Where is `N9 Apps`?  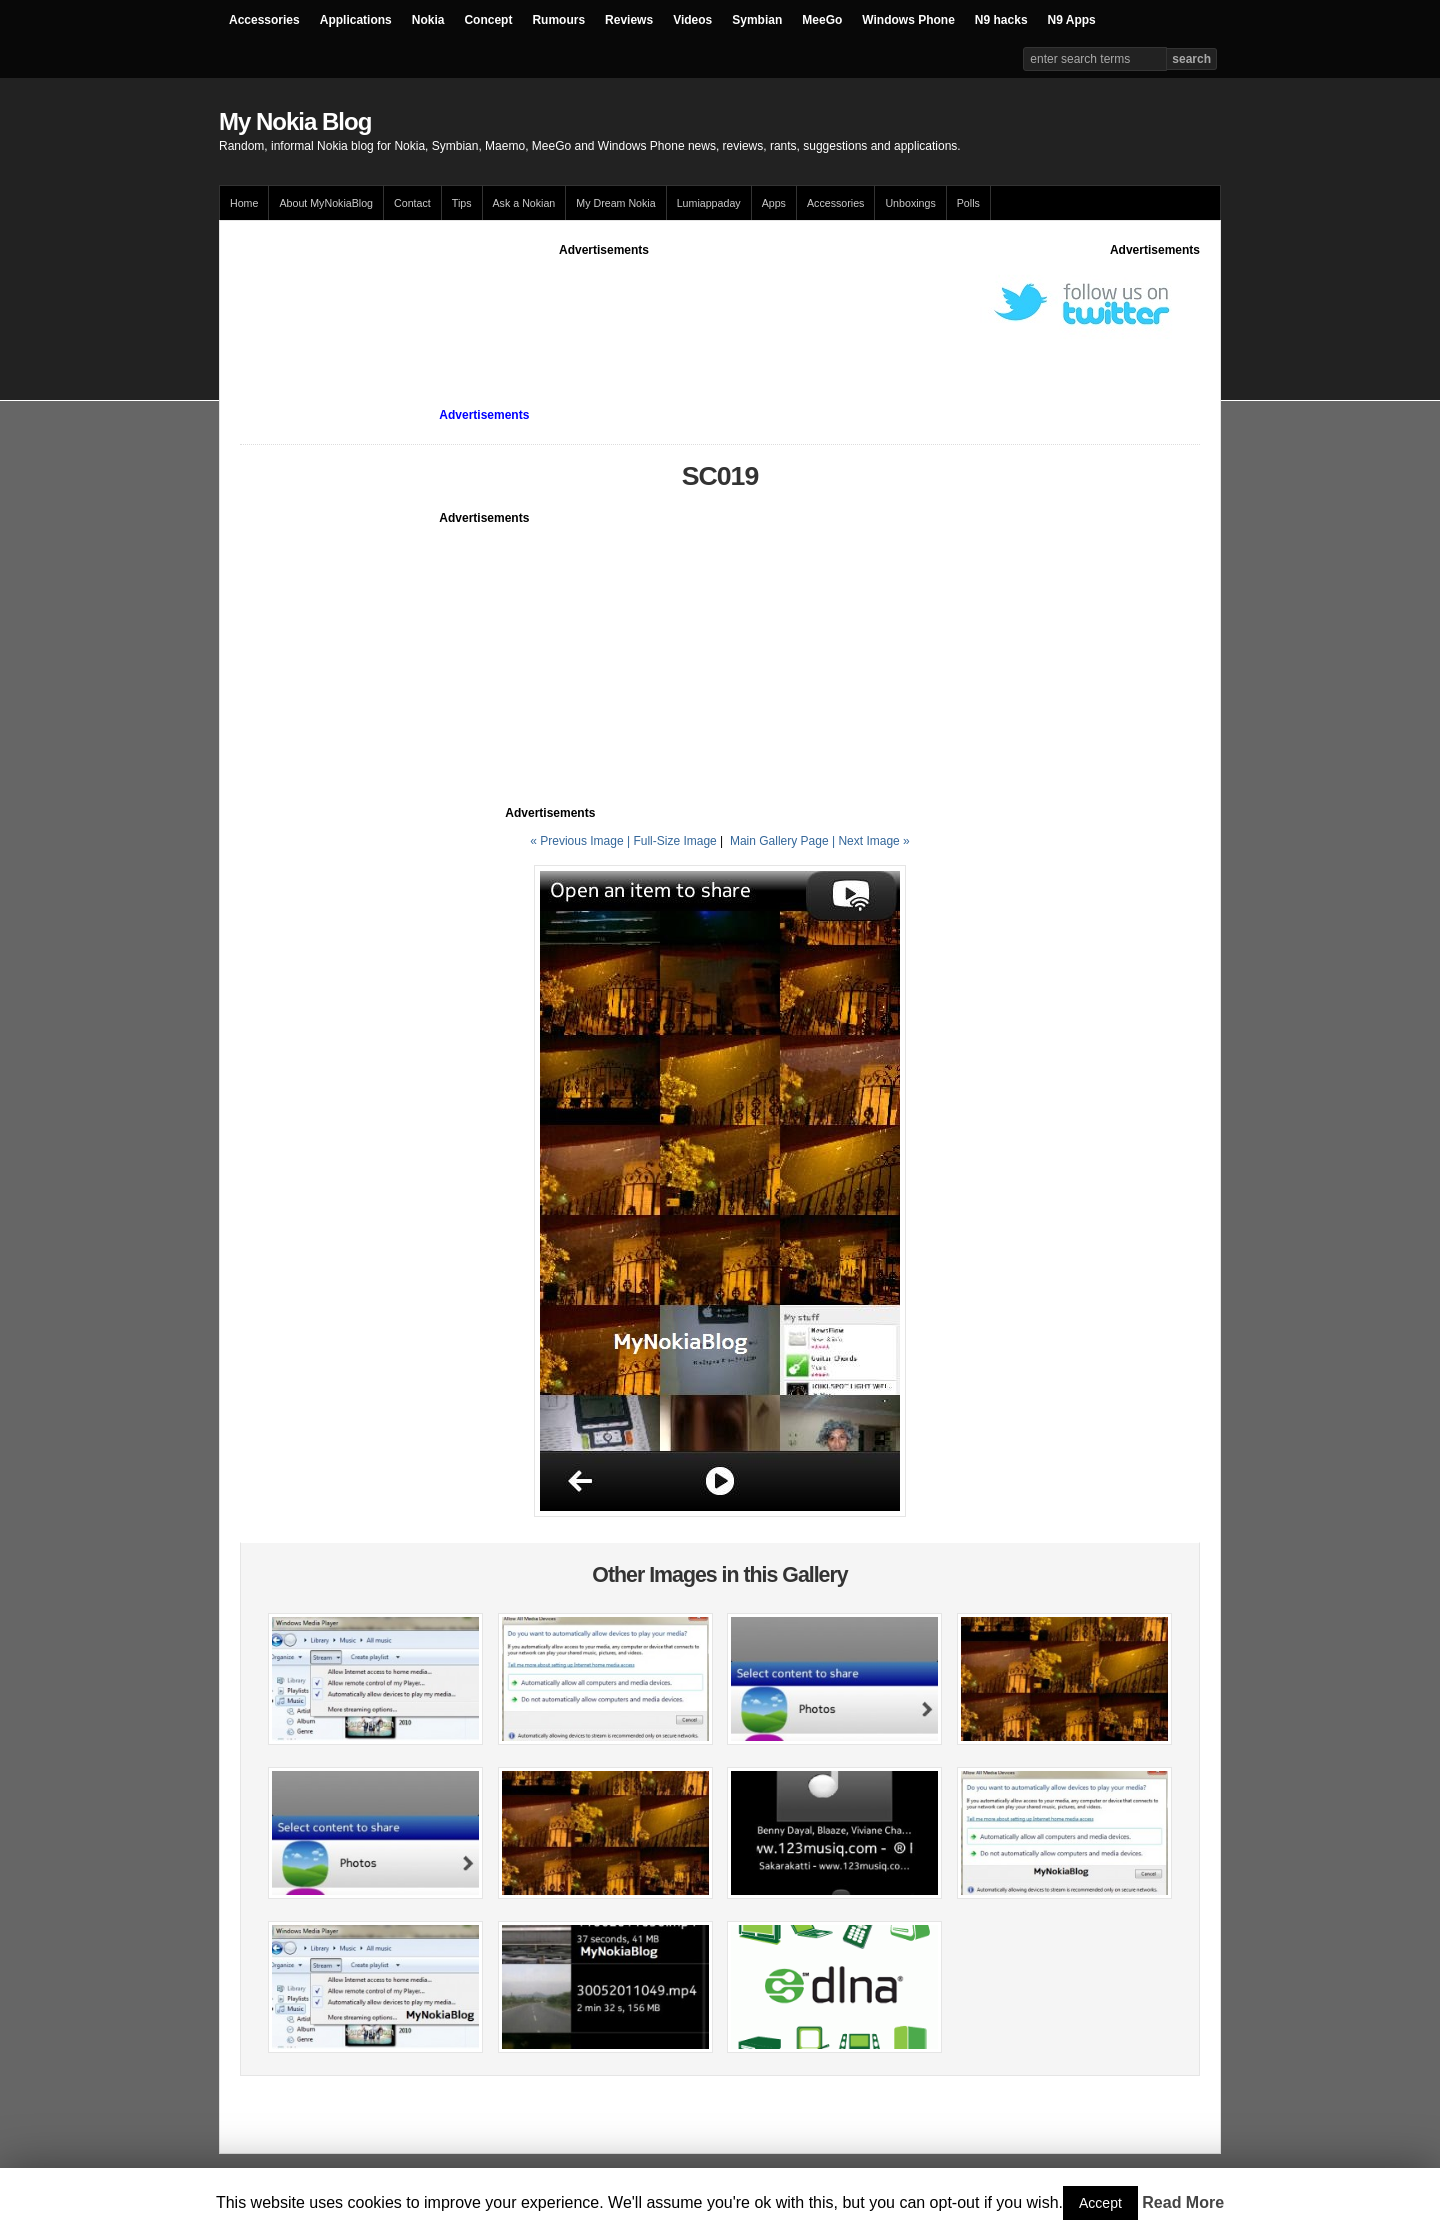 N9 Apps is located at coordinates (1072, 20).